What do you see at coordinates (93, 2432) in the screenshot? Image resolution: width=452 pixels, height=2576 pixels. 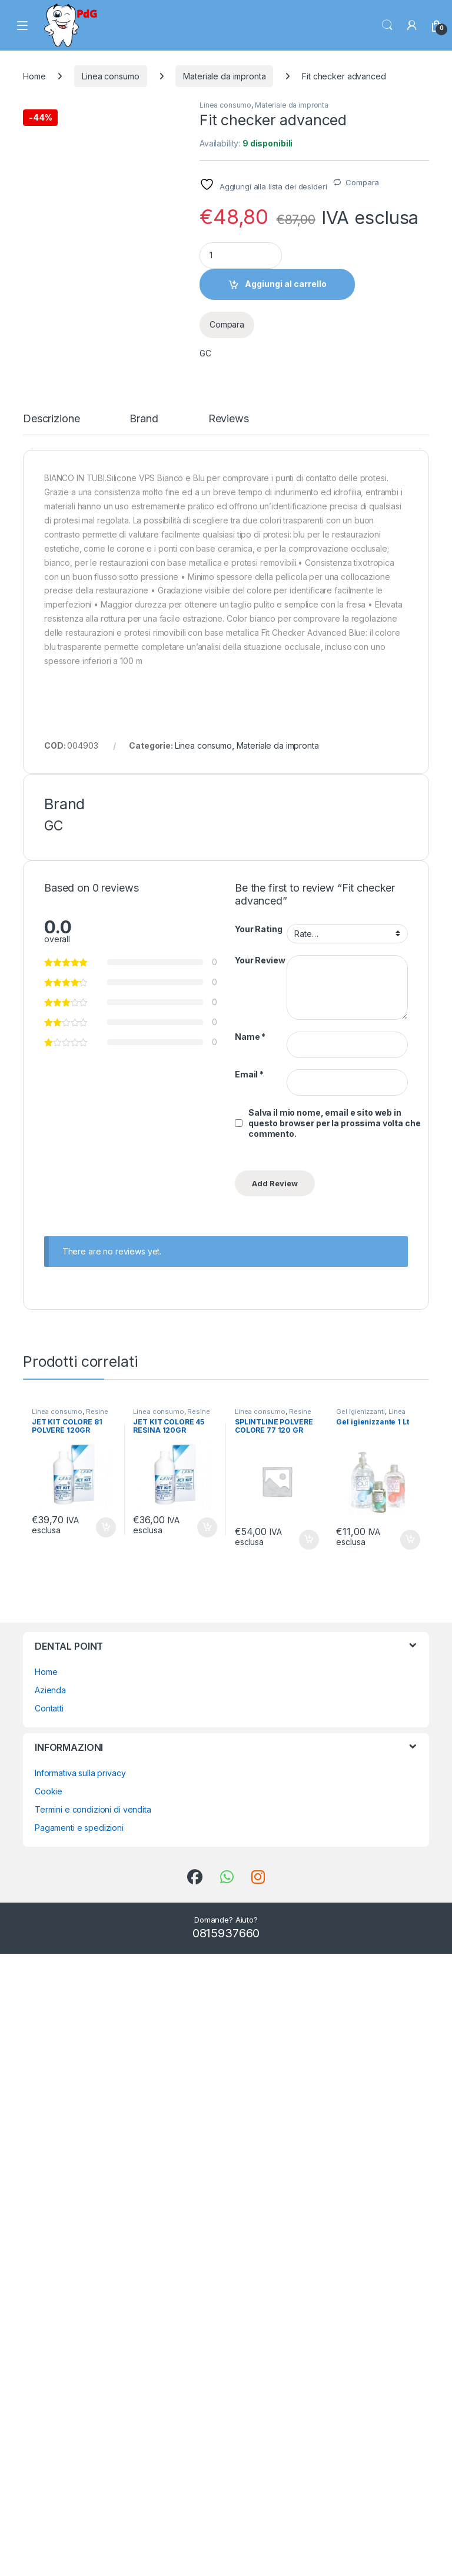 I see `Termini e condizioni di vendita` at bounding box center [93, 2432].